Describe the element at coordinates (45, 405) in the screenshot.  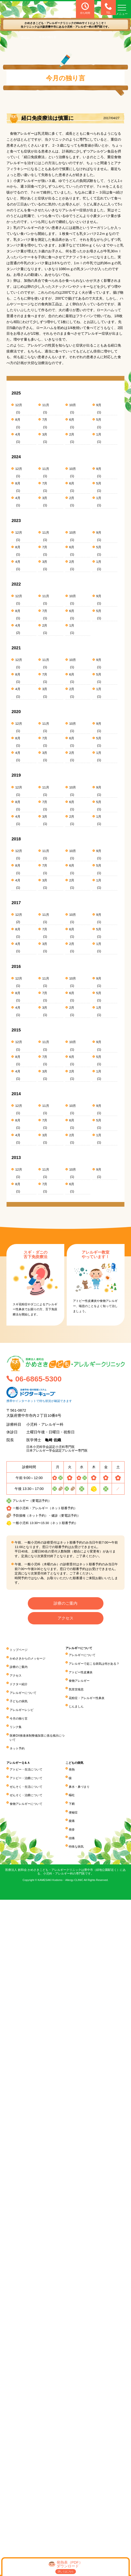
I see `11月` at that location.